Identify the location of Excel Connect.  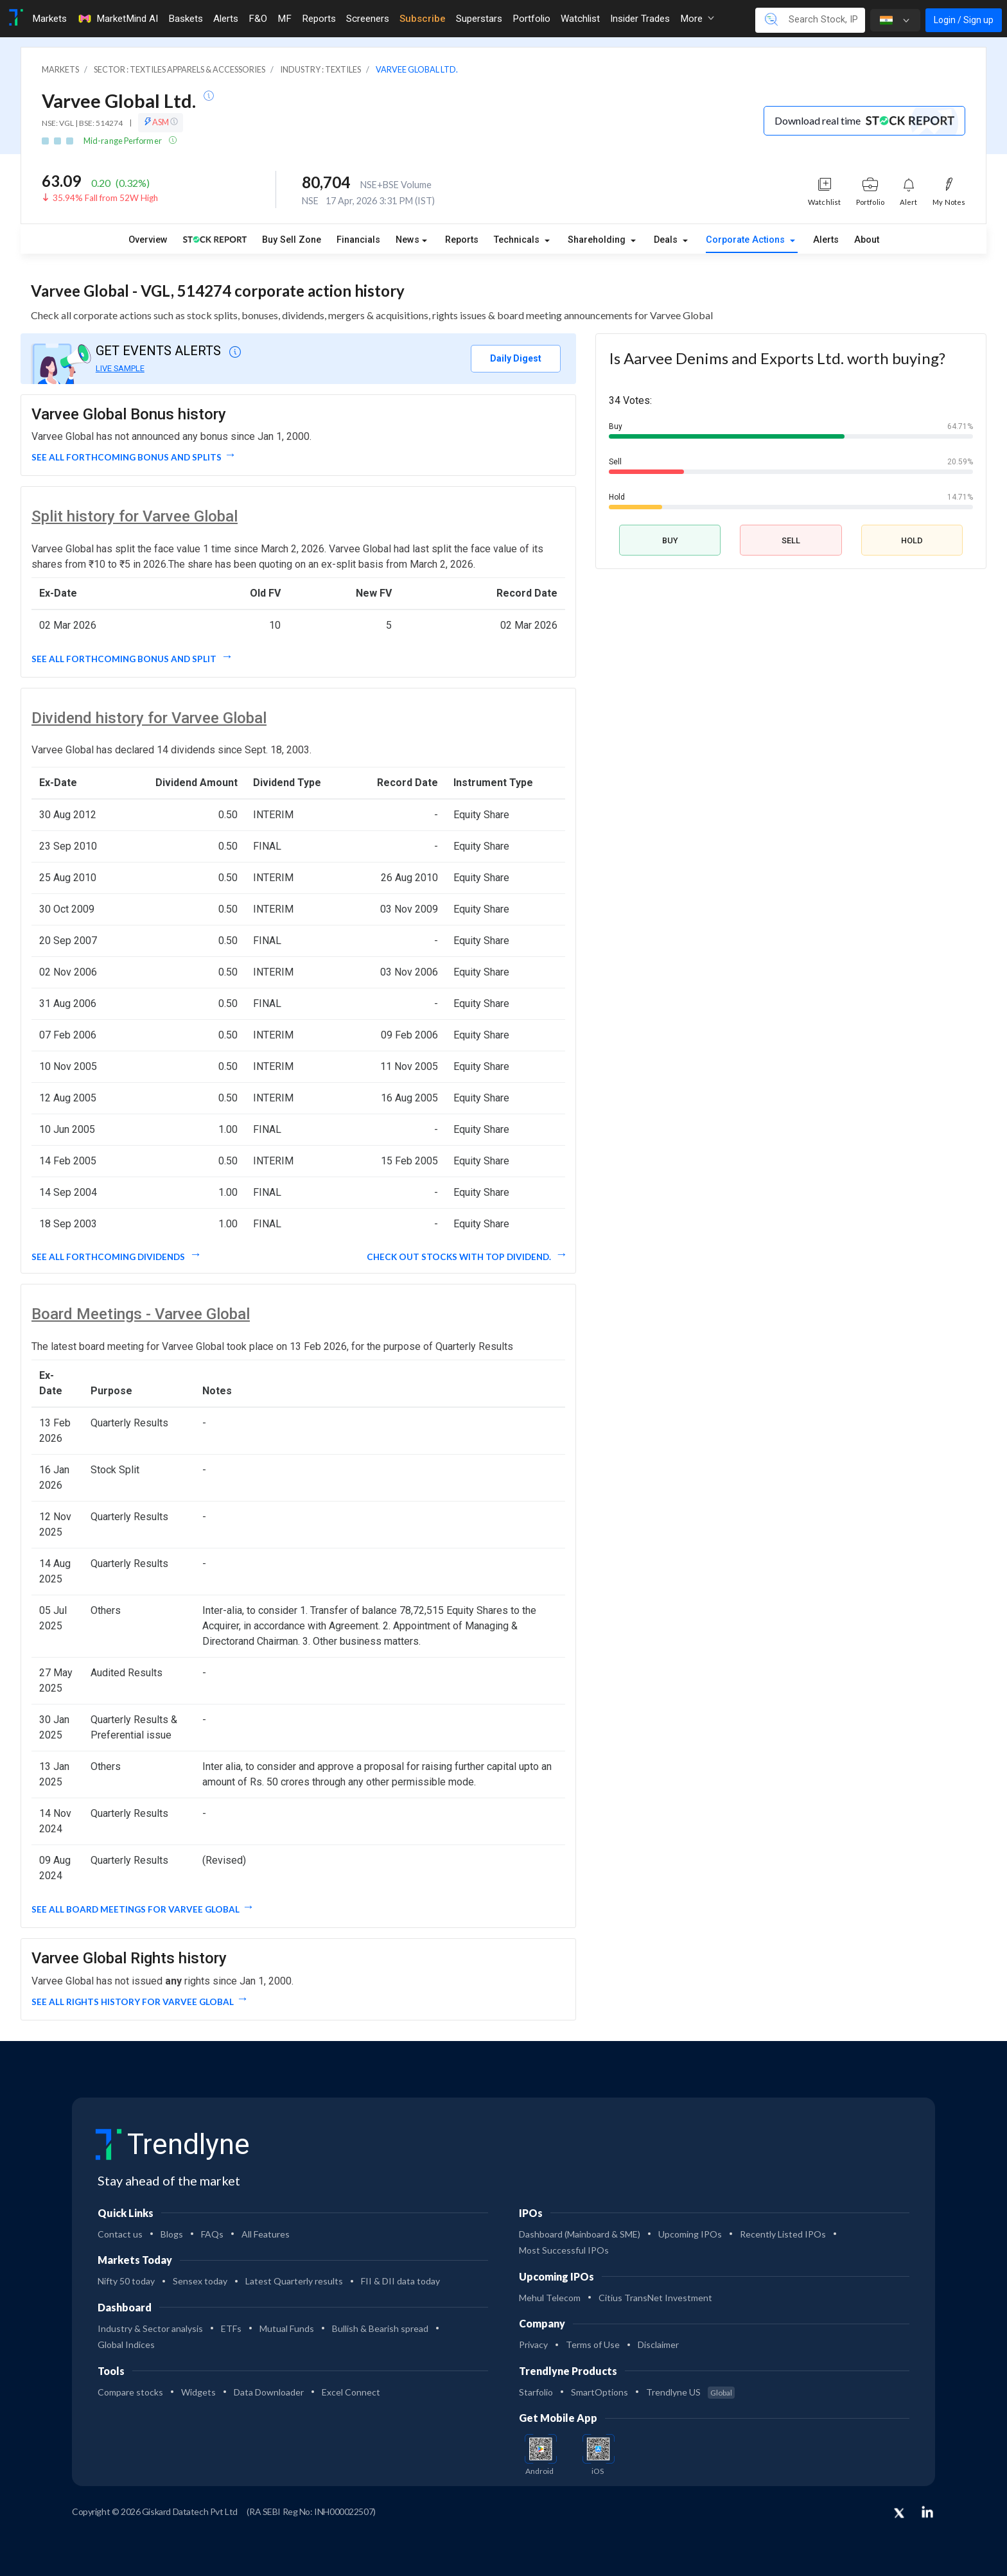
(351, 2392).